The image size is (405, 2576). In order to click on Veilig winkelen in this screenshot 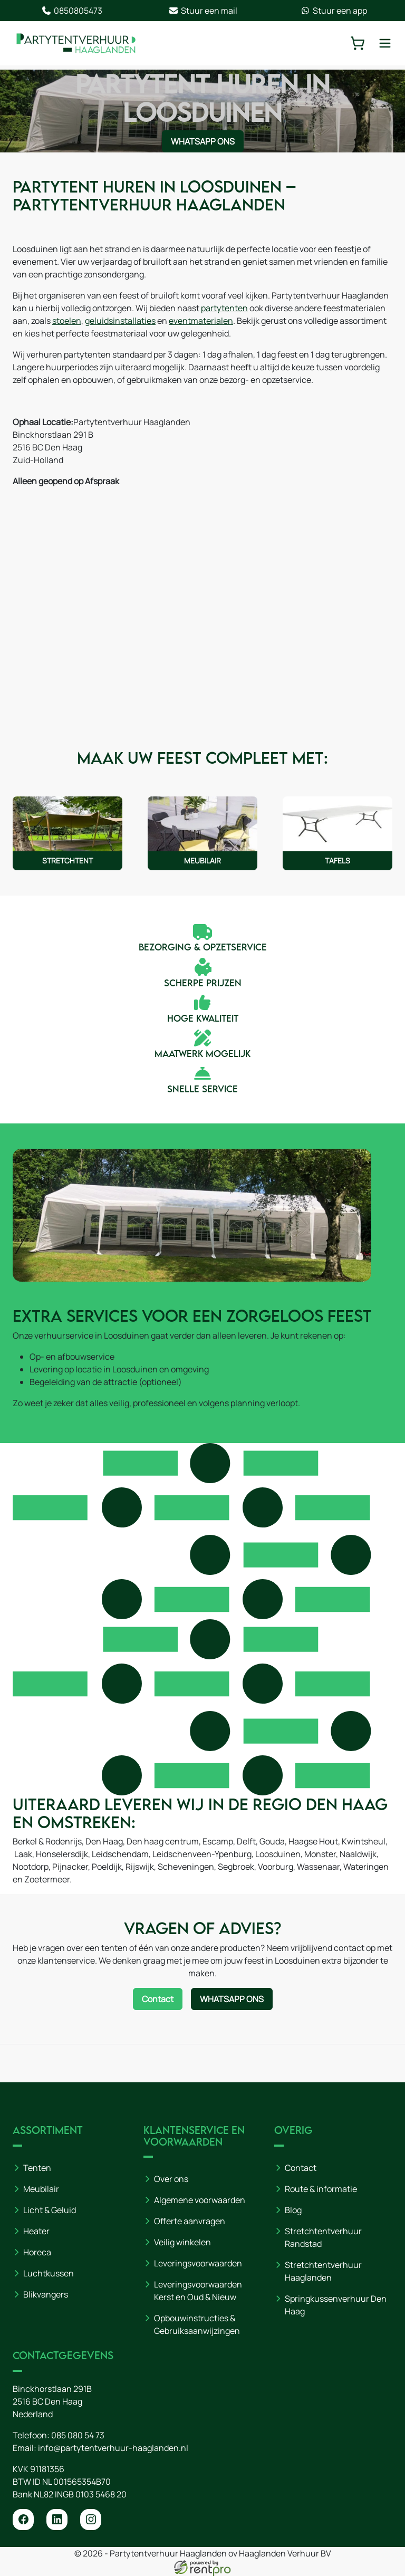, I will do `click(182, 2242)`.